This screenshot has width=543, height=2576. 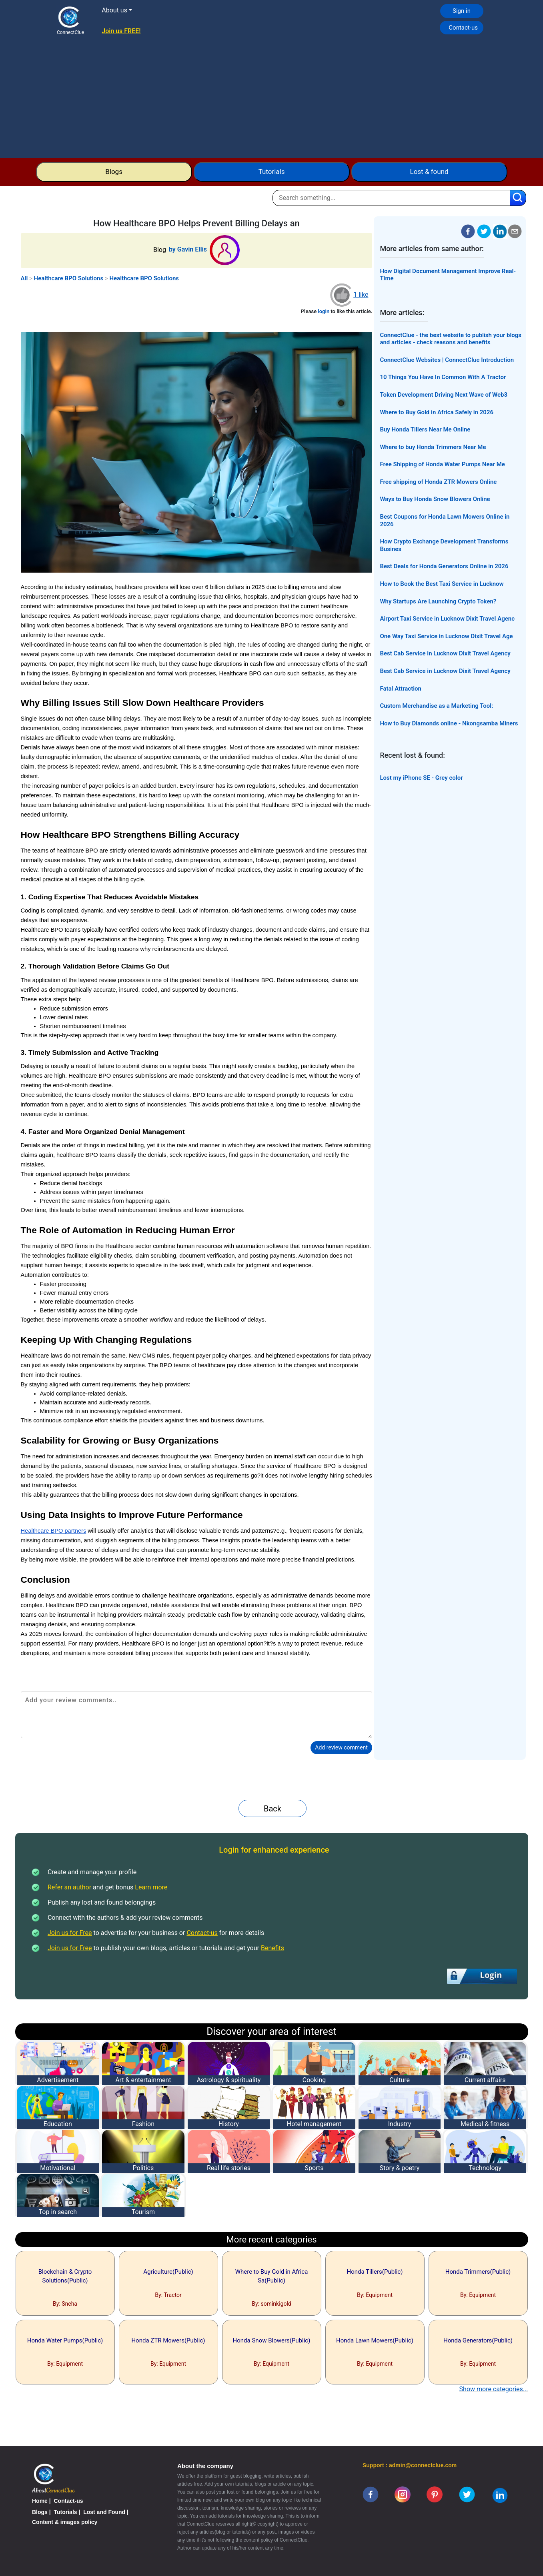 I want to click on How to Buy Diamonds online - Nkongsamba Miners, so click(x=449, y=723).